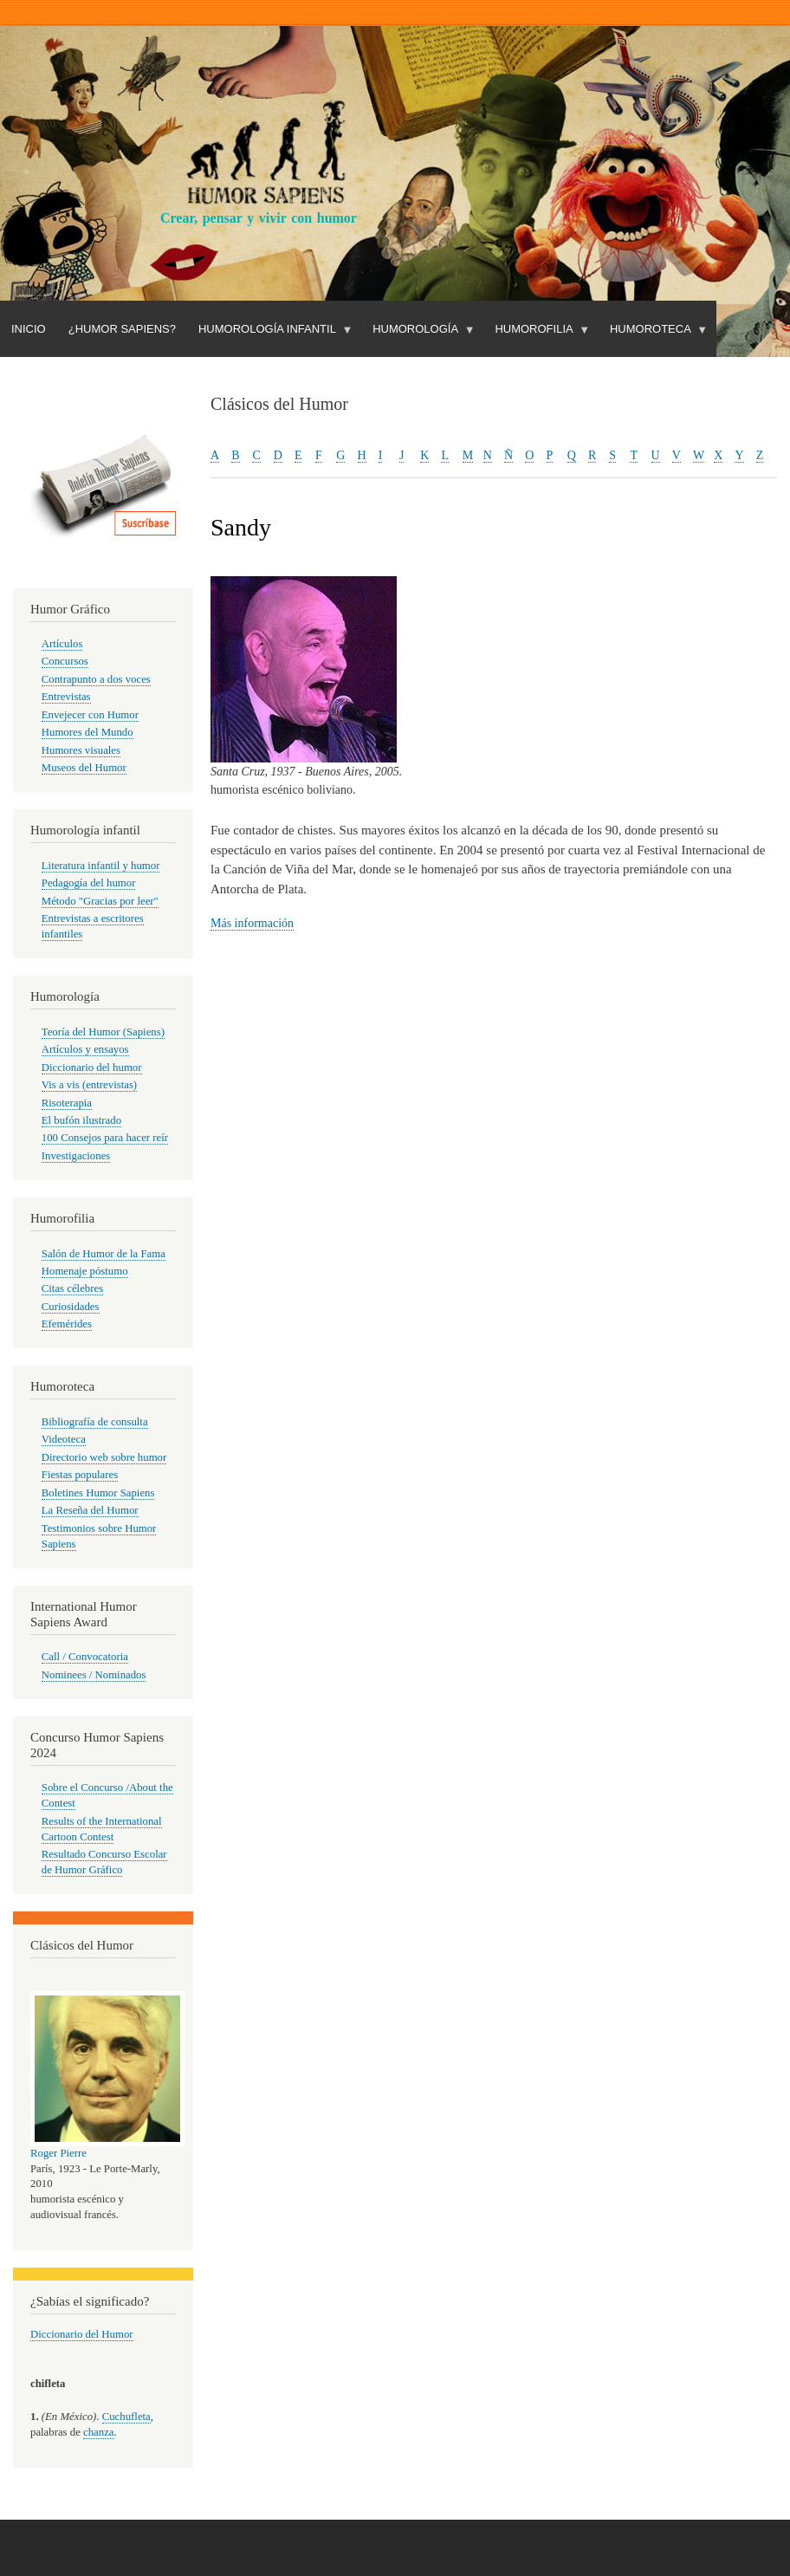  What do you see at coordinates (95, 1422) in the screenshot?
I see `Bibliografía de consulta` at bounding box center [95, 1422].